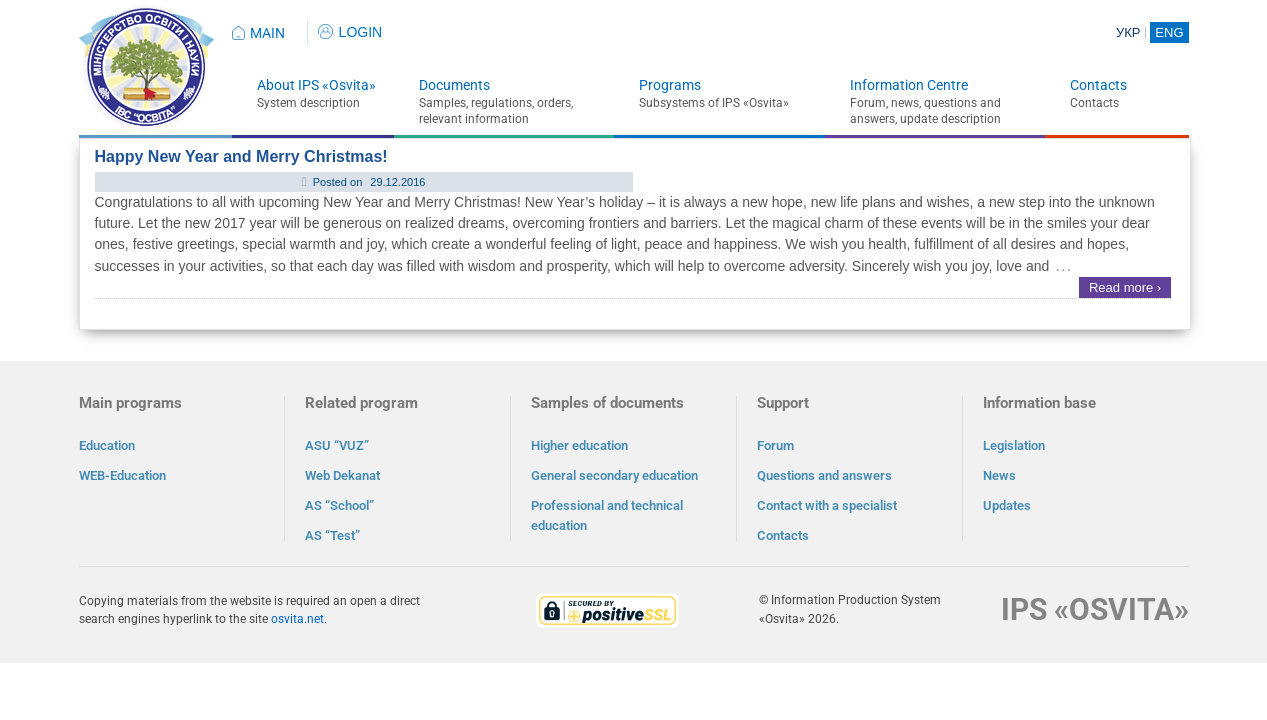 This screenshot has width=1267, height=720. Describe the element at coordinates (1007, 505) in the screenshot. I see `Updates` at that location.